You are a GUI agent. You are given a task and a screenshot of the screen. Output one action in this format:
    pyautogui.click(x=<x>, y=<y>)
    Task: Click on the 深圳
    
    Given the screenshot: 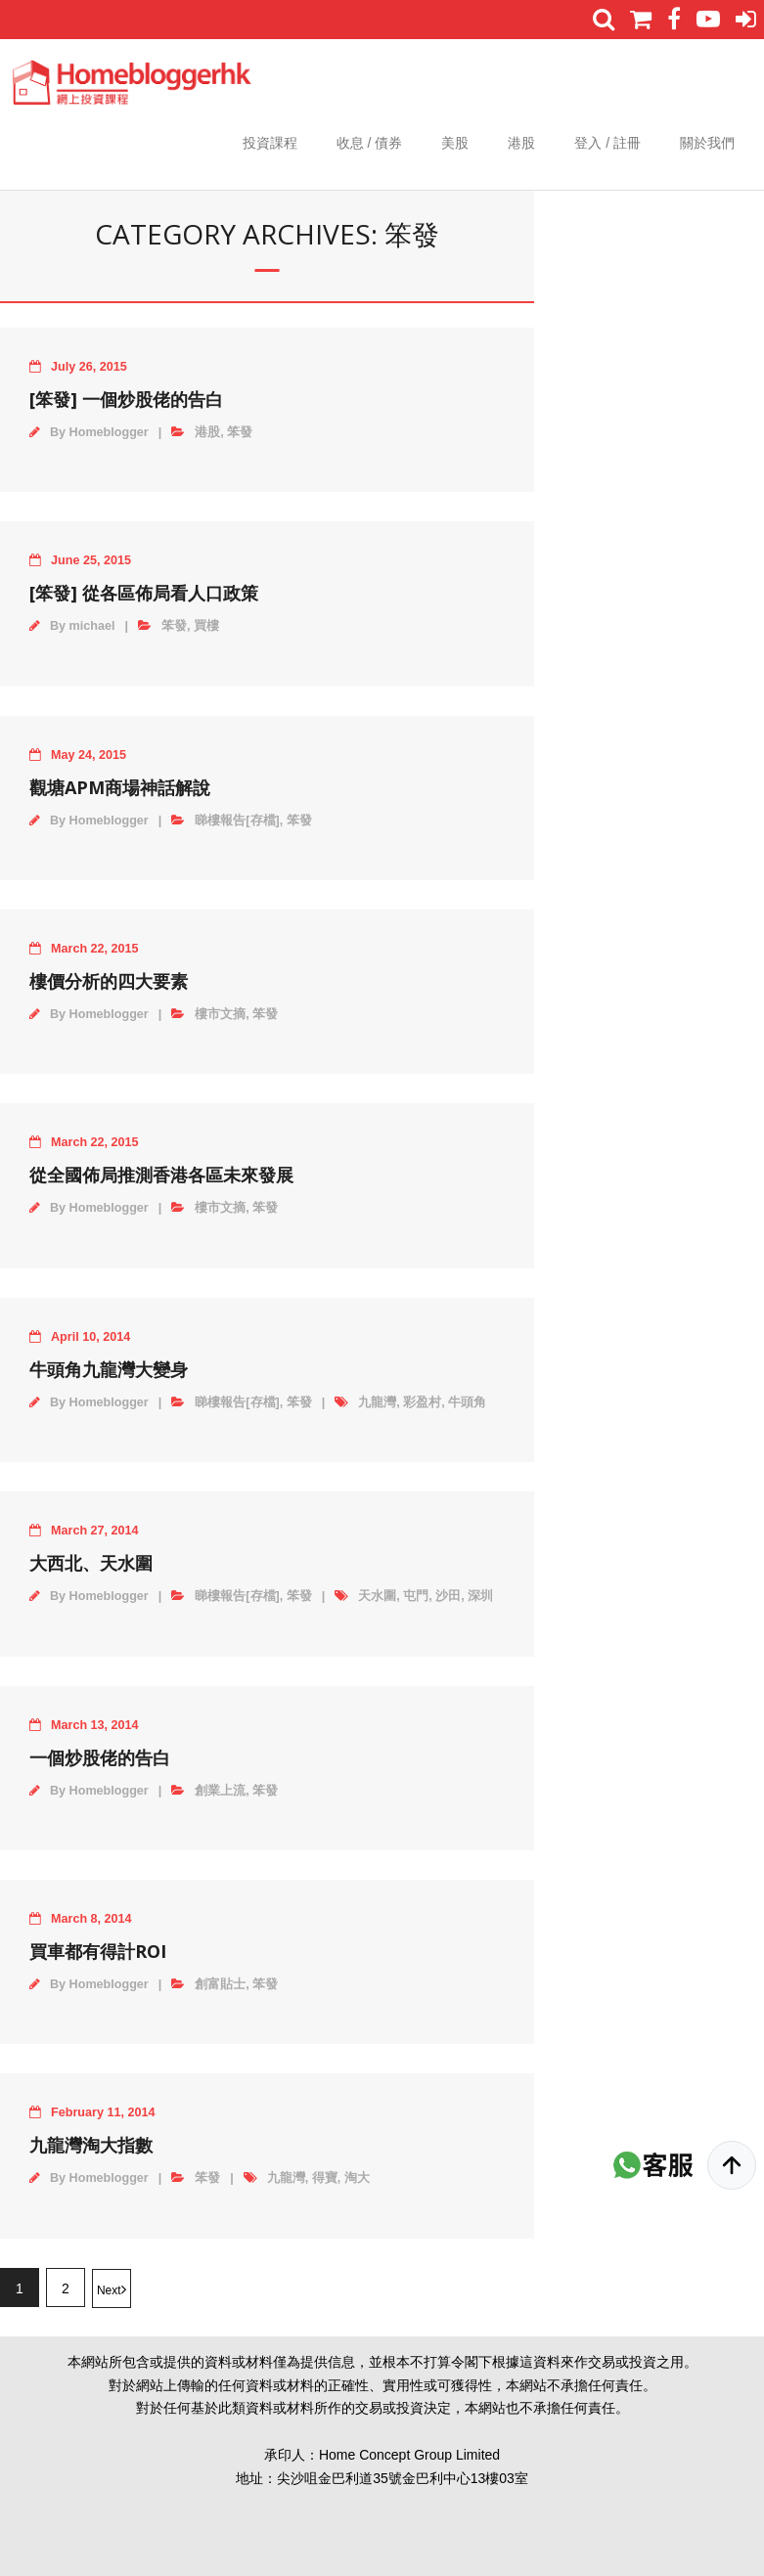 What is the action you would take?
    pyautogui.click(x=480, y=1596)
    